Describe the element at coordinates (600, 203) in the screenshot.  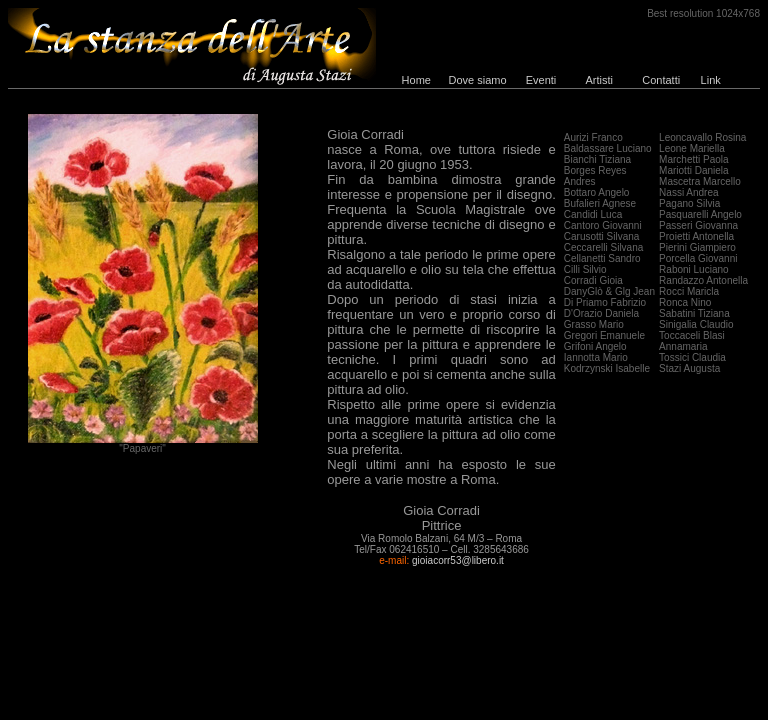
I see `Bufalieri Agnese` at that location.